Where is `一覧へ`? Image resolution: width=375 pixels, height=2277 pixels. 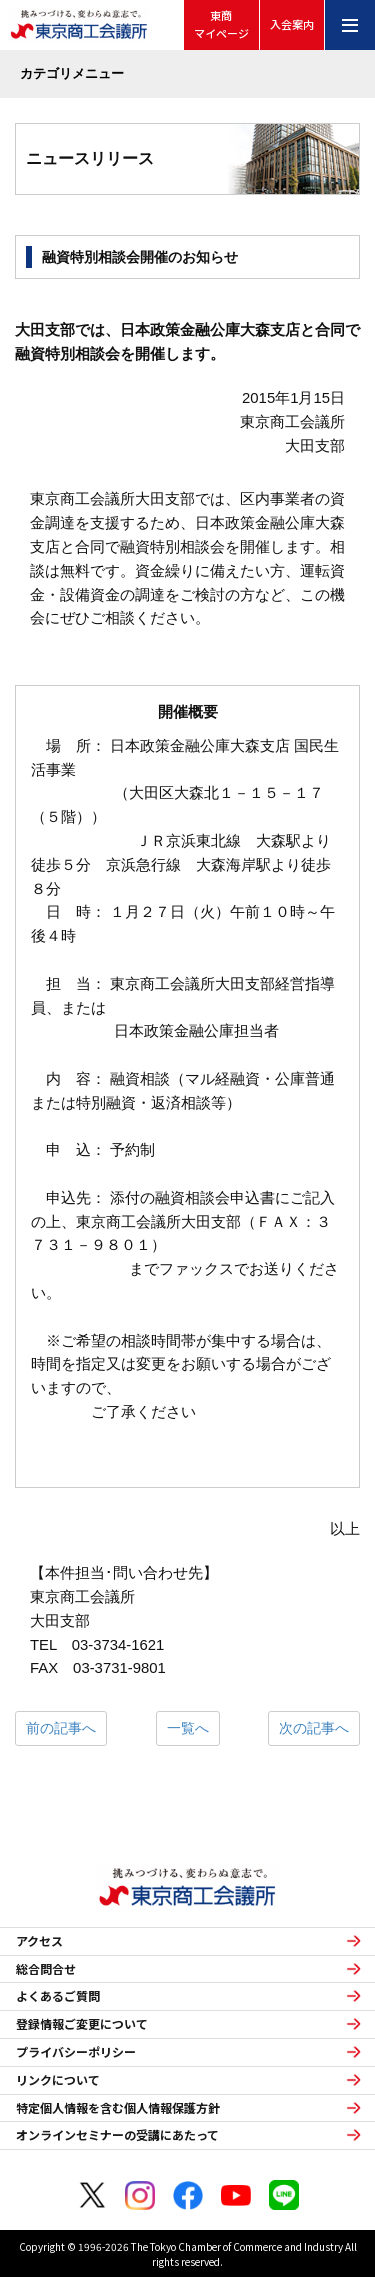
一覧へ is located at coordinates (188, 1728).